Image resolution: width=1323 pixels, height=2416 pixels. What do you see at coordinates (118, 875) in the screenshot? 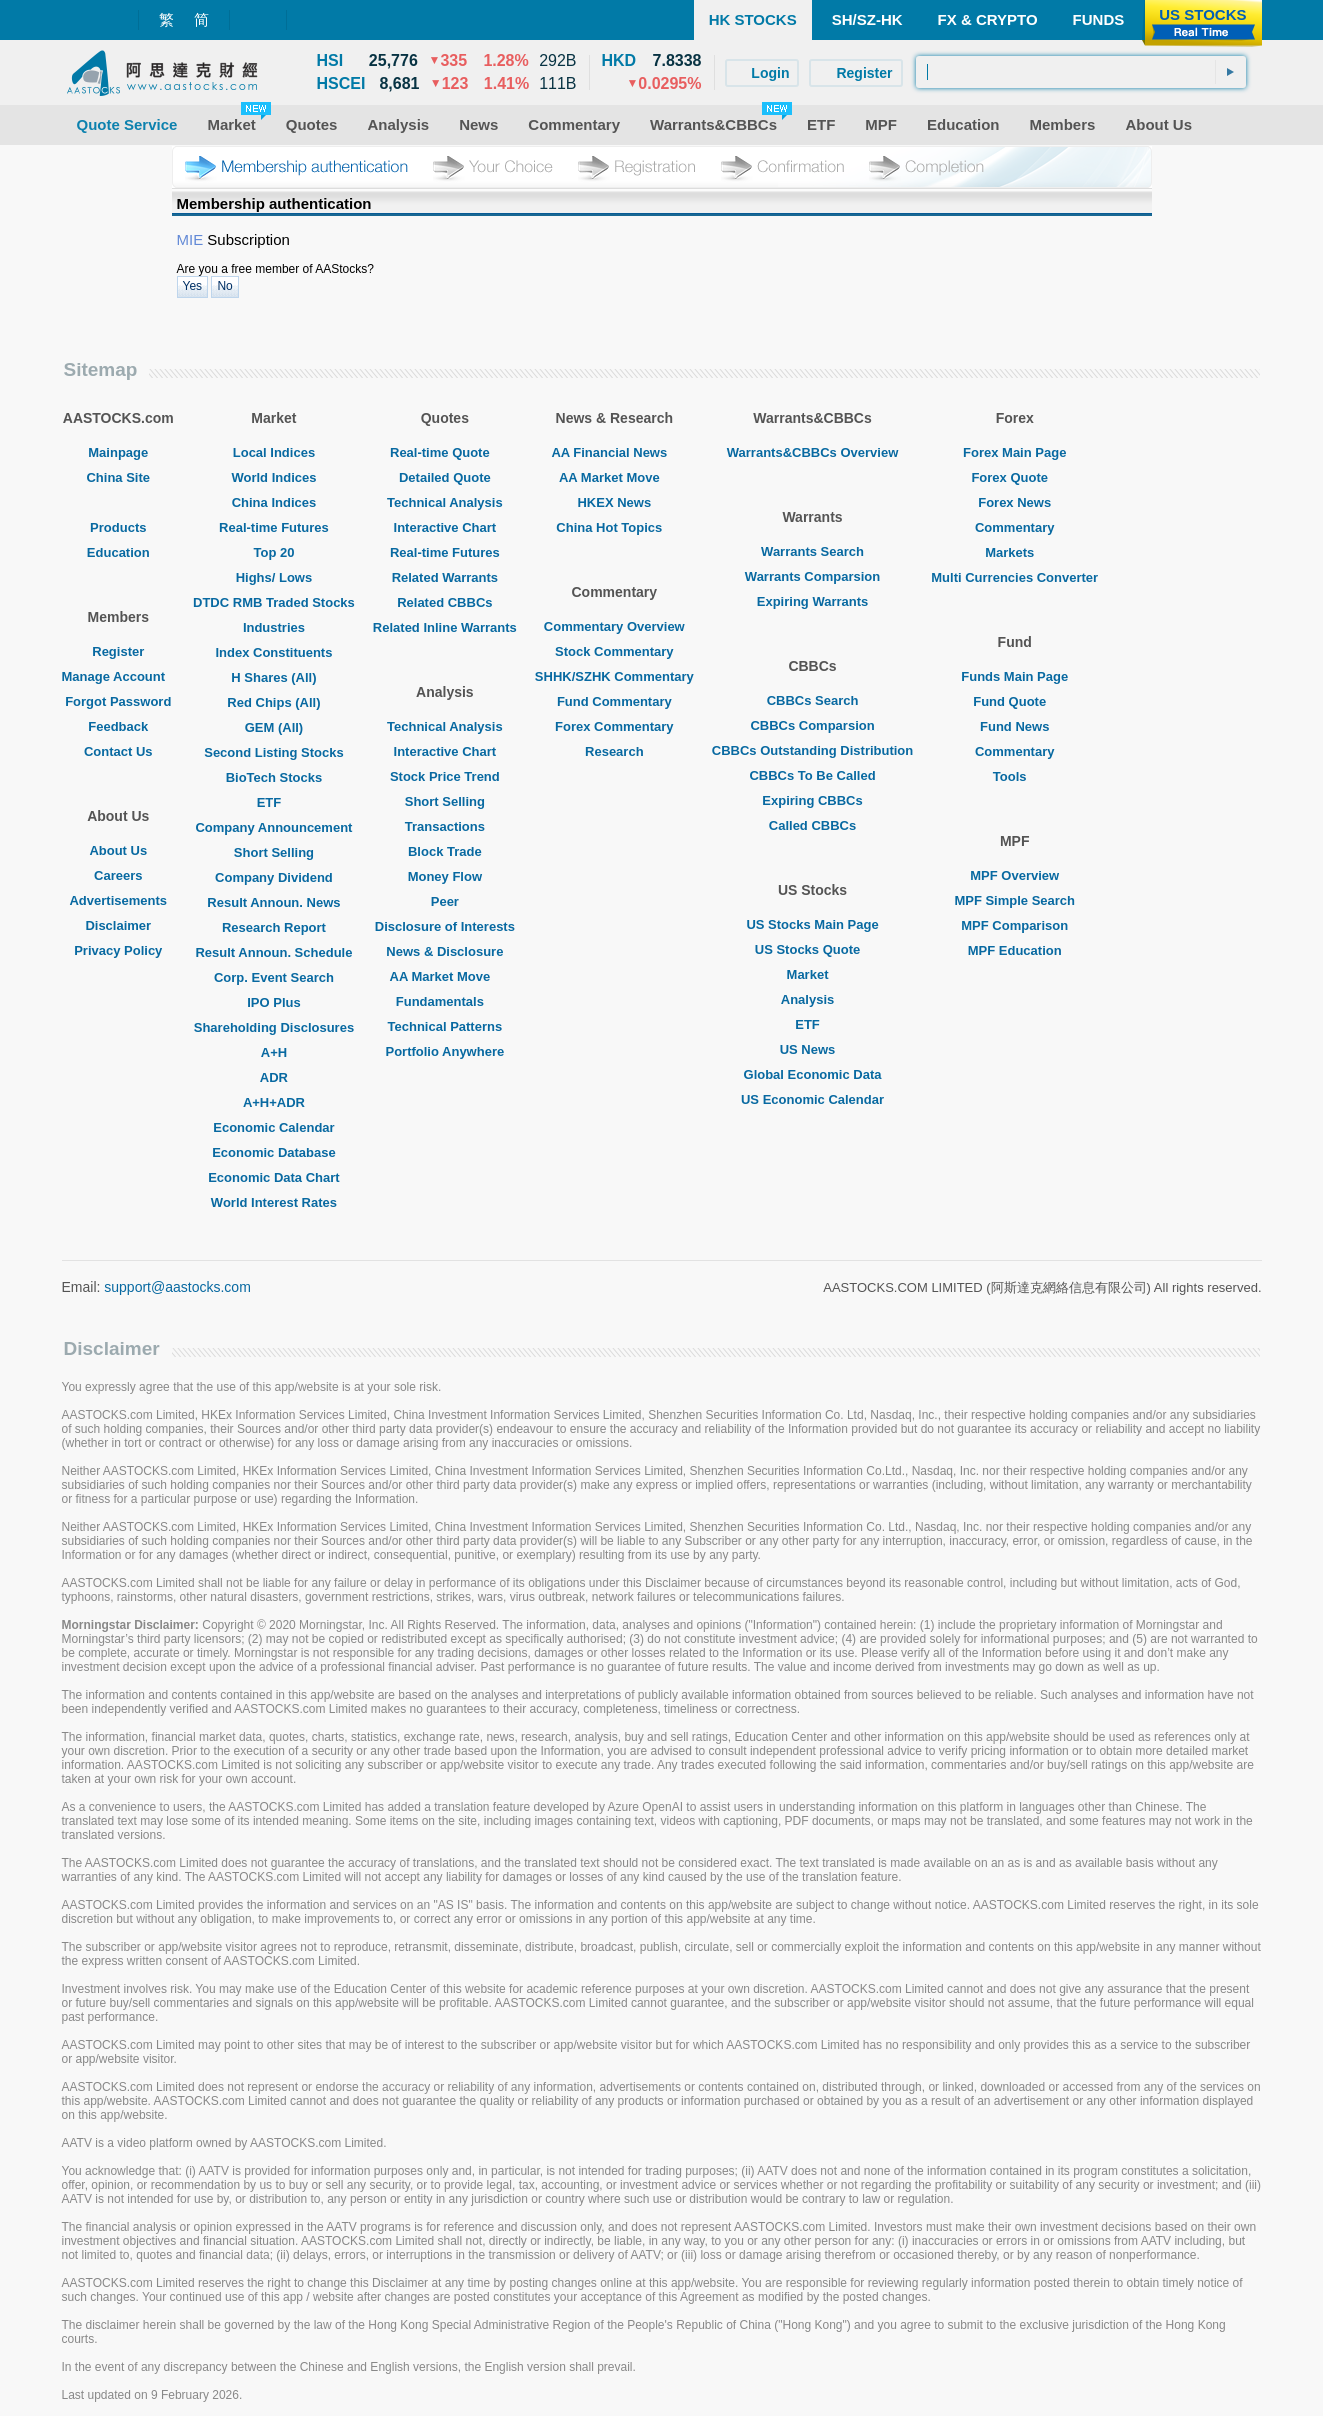
I see `Careers` at bounding box center [118, 875].